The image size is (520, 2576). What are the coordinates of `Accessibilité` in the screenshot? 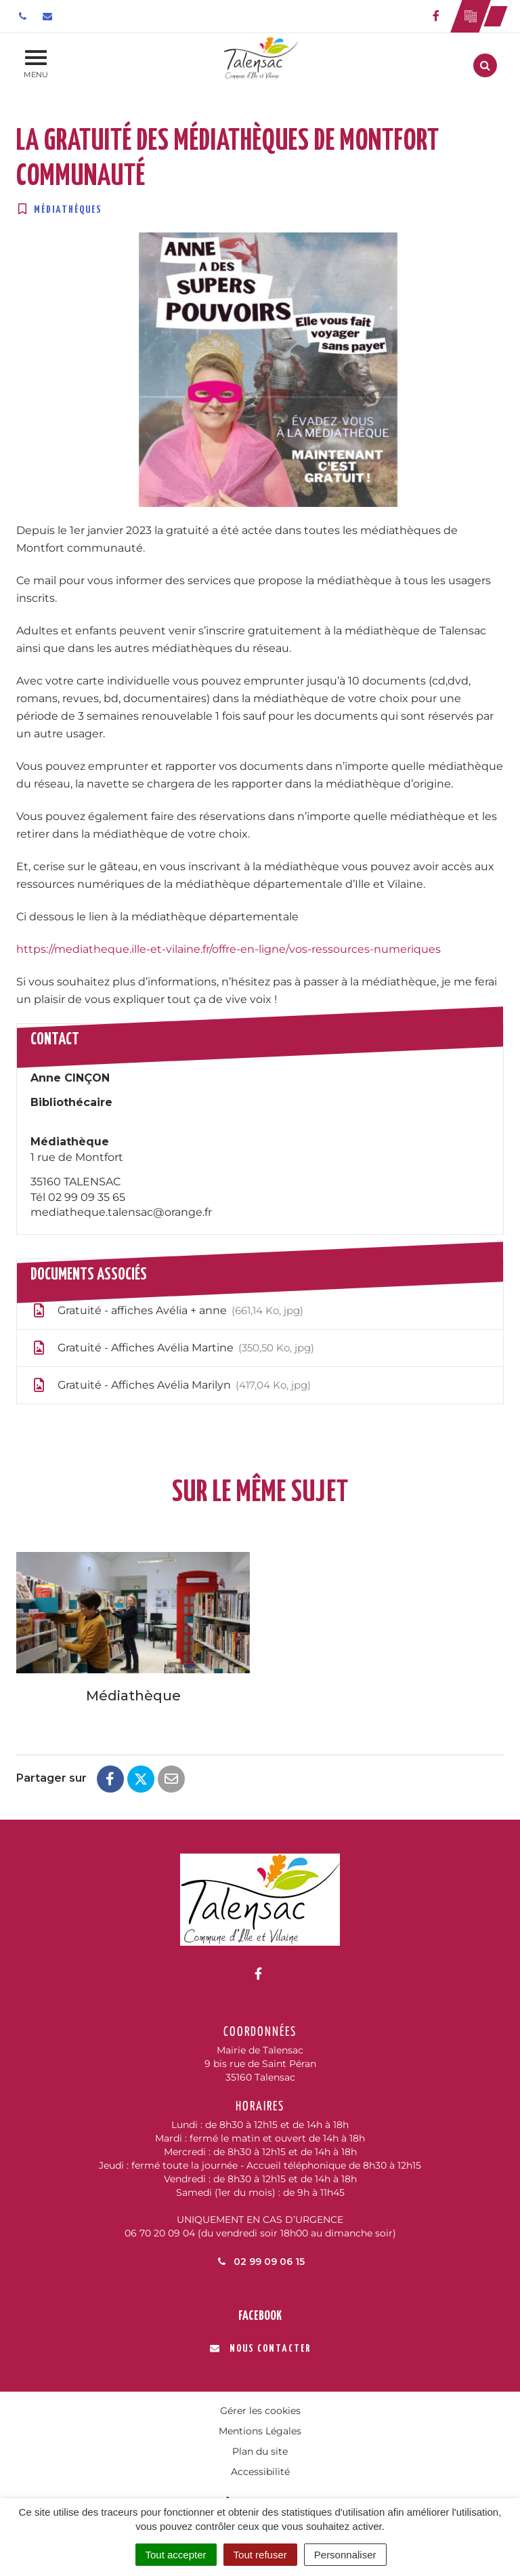 It's located at (260, 2472).